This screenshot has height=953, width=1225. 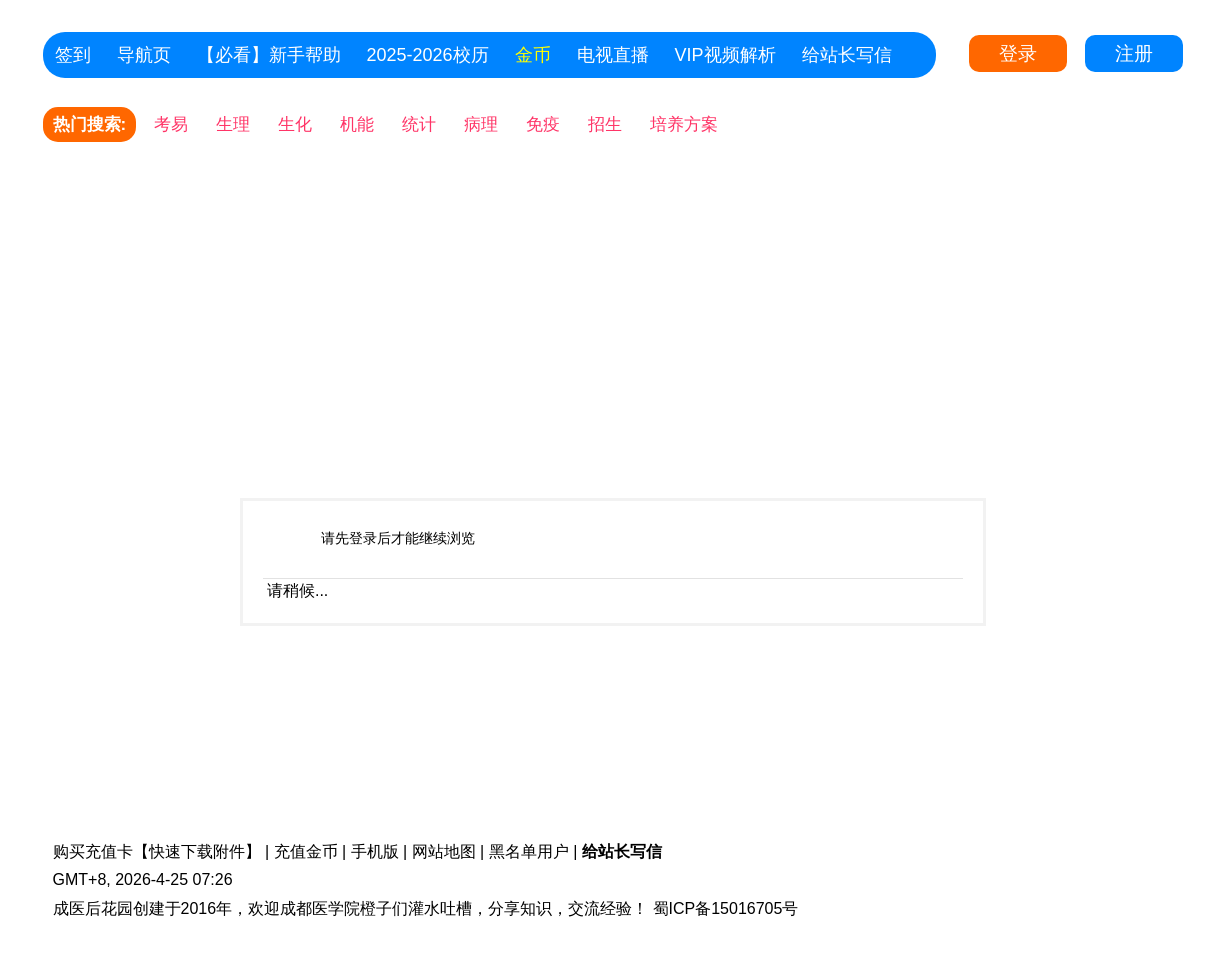 I want to click on 金币, so click(x=533, y=55).